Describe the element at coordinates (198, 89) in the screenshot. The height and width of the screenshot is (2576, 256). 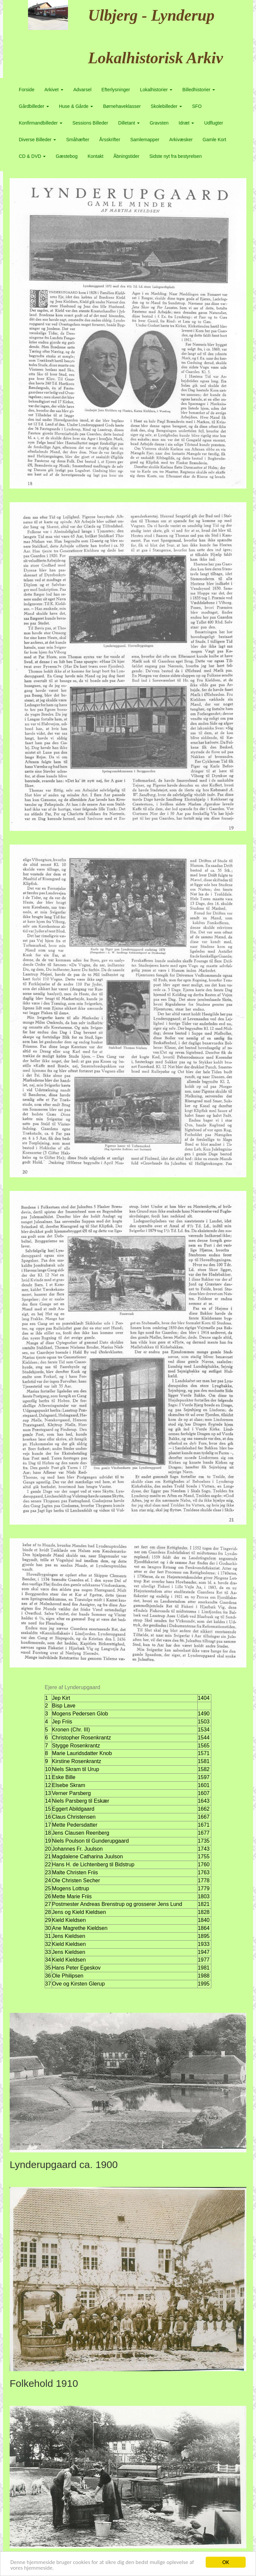
I see `Billedhistorier` at that location.